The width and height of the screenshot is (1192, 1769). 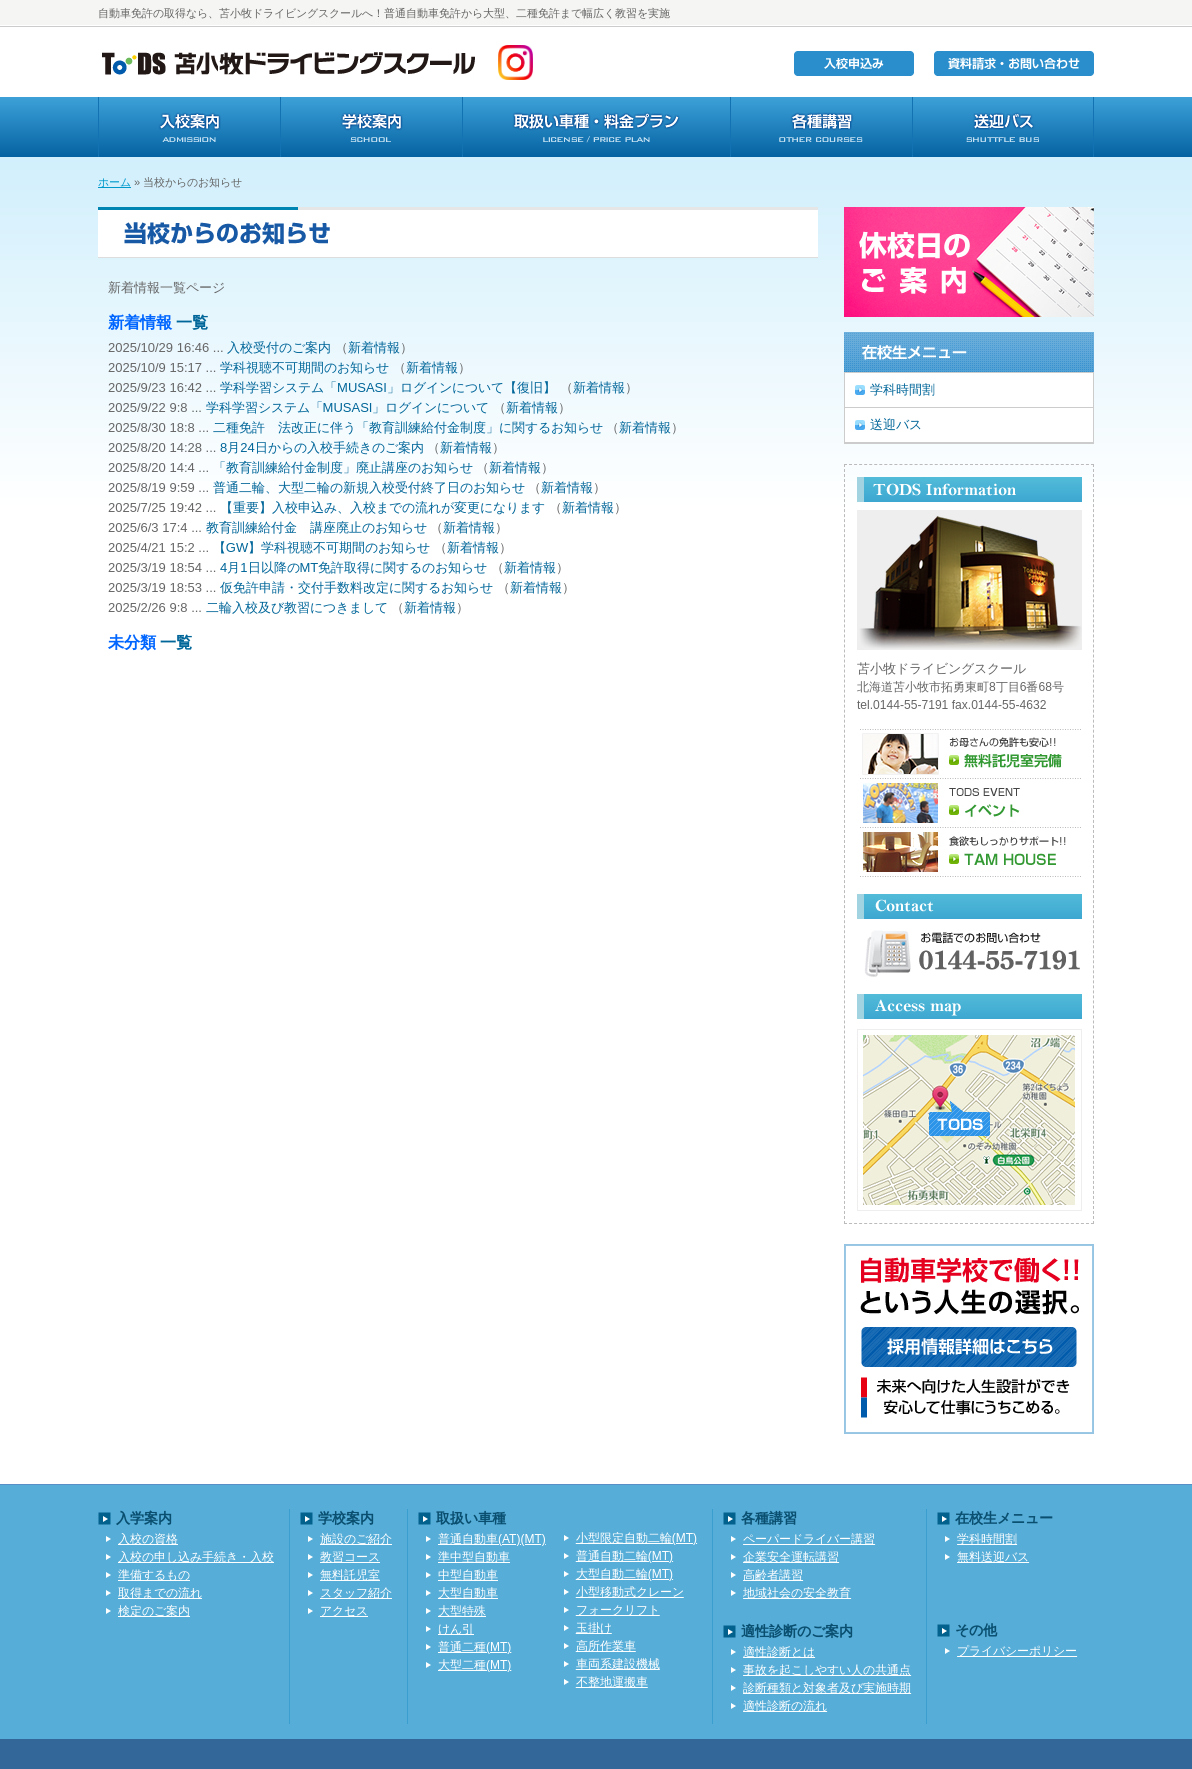 What do you see at coordinates (369, 487) in the screenshot?
I see `普通二輪、大型二輪の新規入校受付終了日のお知らせ` at bounding box center [369, 487].